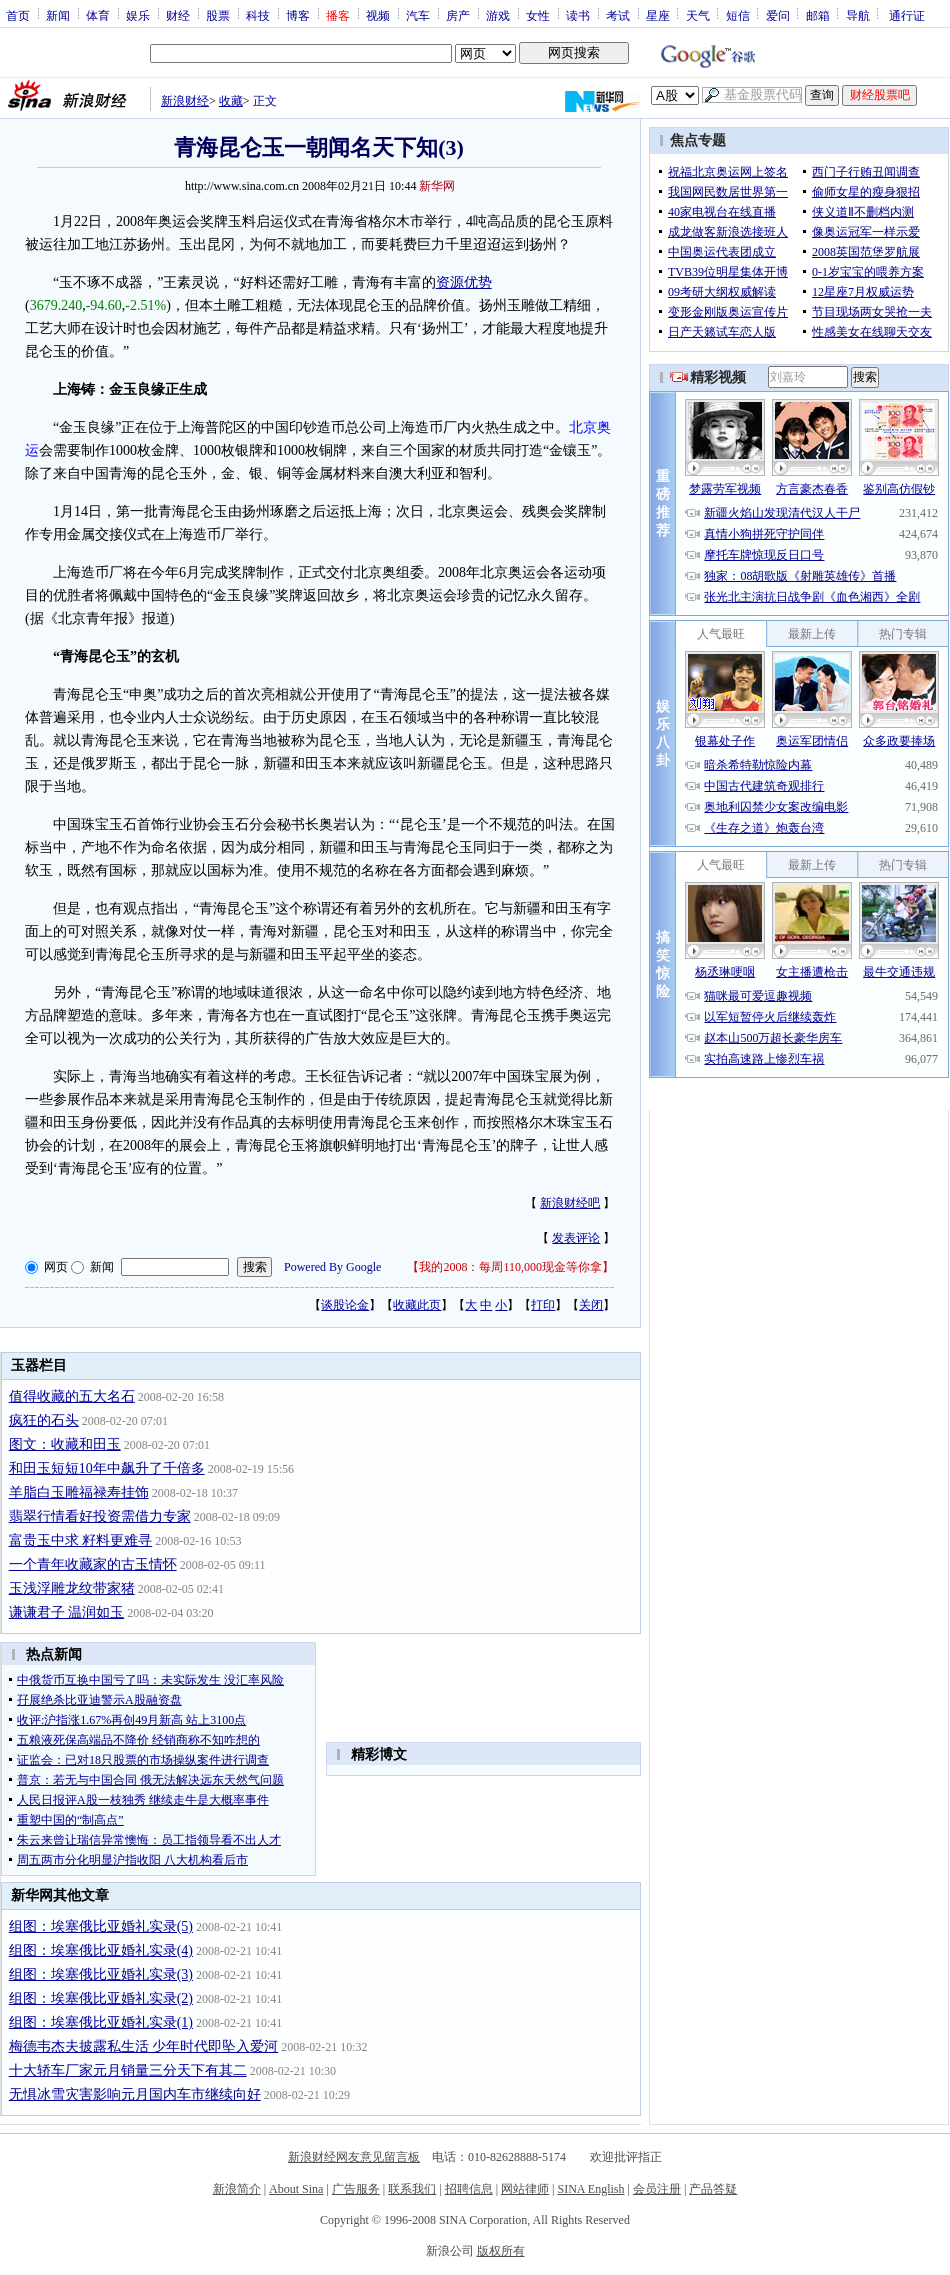 The image size is (950, 2275). What do you see at coordinates (378, 15) in the screenshot?
I see `视频` at bounding box center [378, 15].